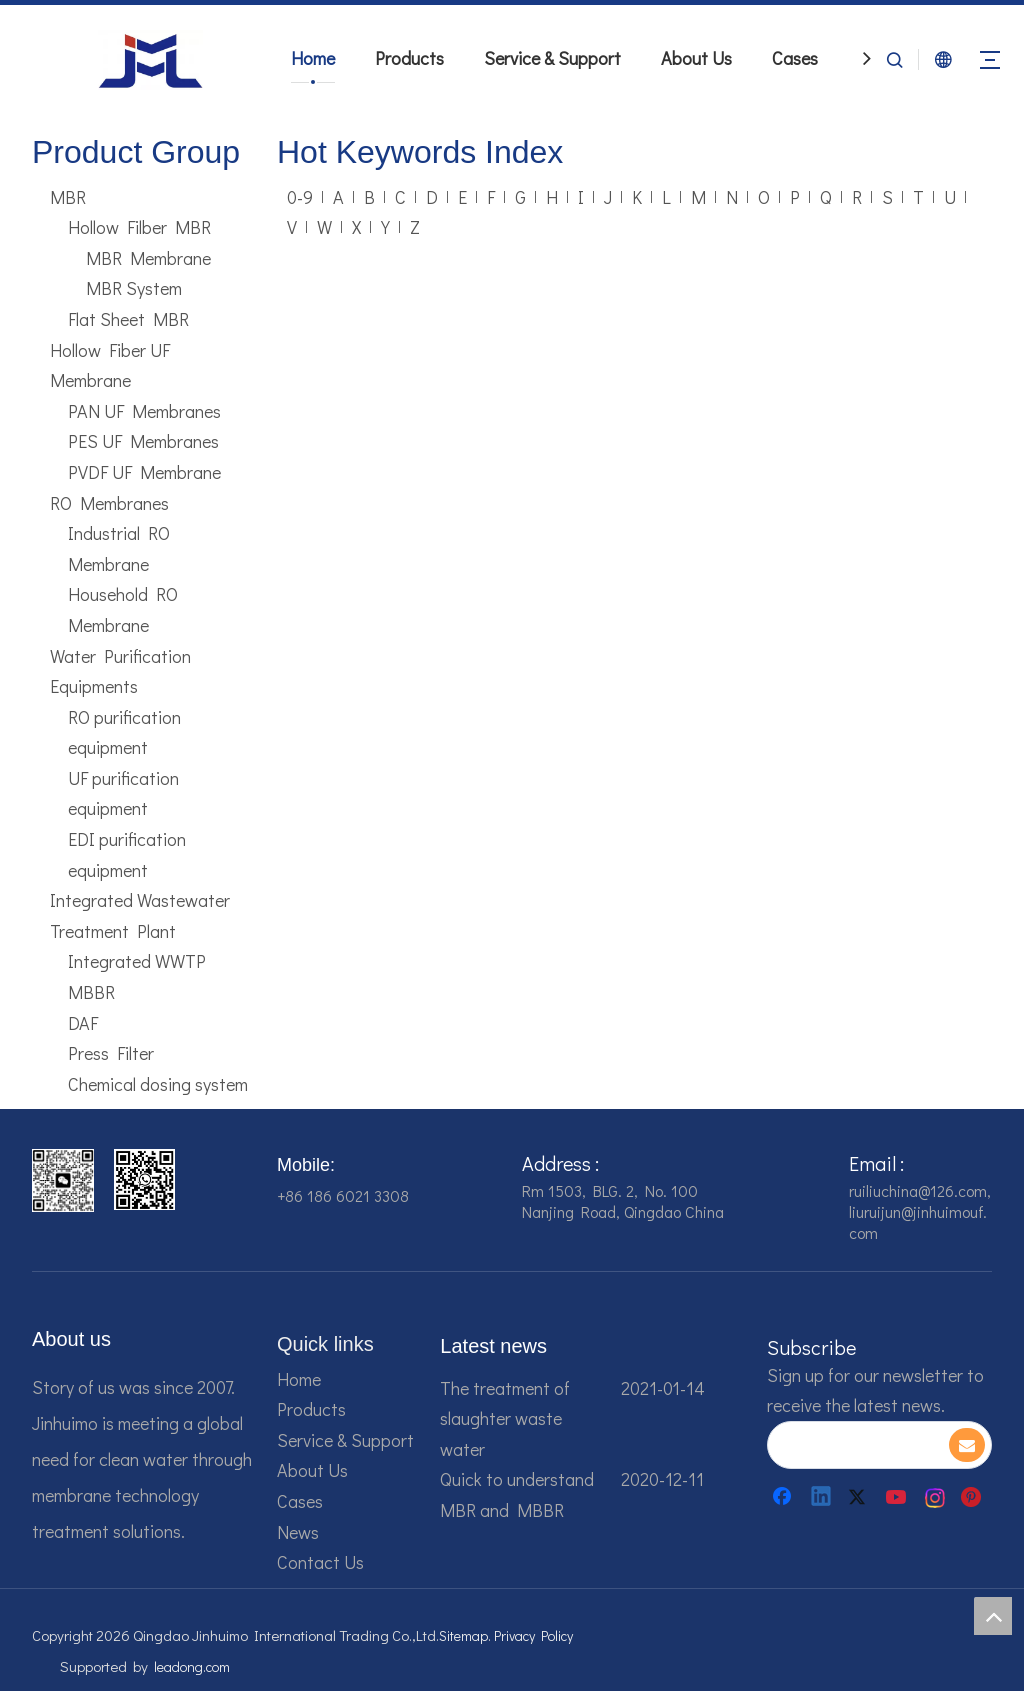 The image size is (1024, 1691). Describe the element at coordinates (144, 411) in the screenshot. I see `PAN UF Membranes` at that location.